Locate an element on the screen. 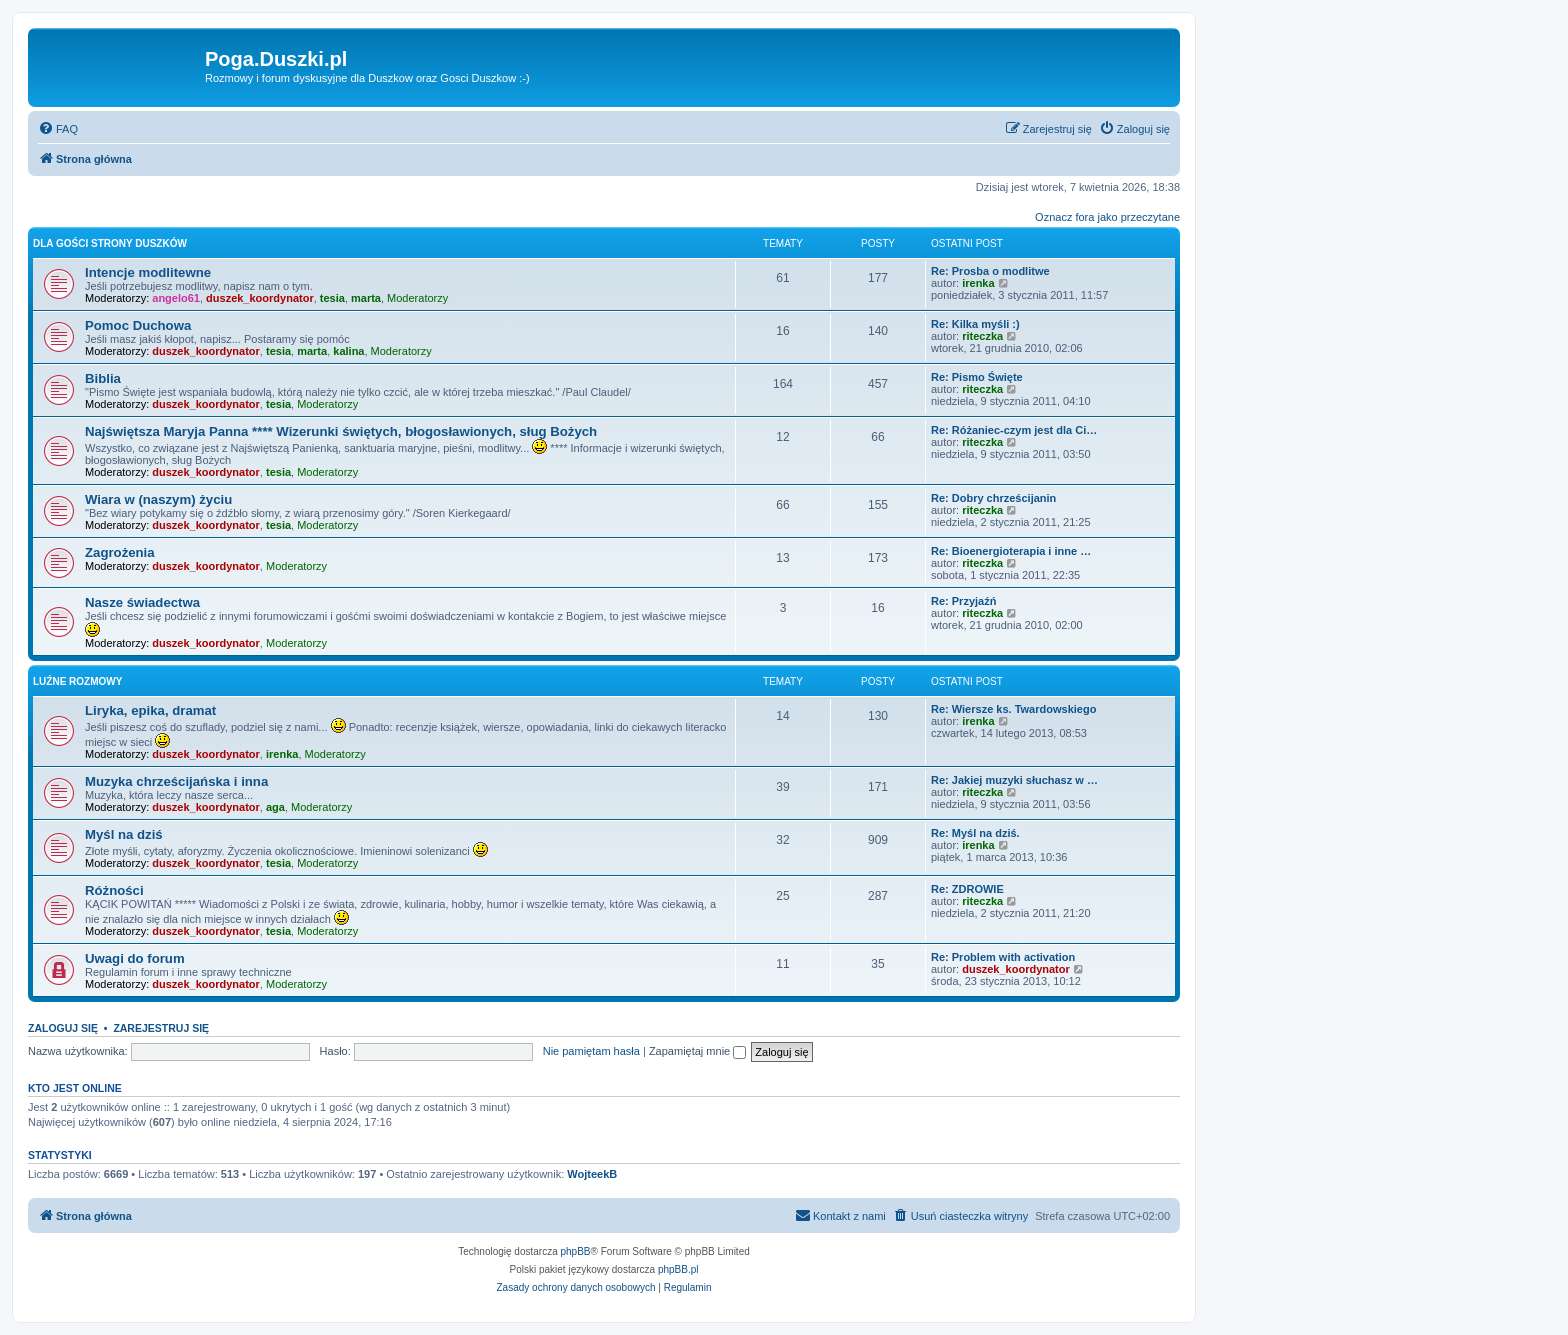  WojteekB is located at coordinates (592, 1174).